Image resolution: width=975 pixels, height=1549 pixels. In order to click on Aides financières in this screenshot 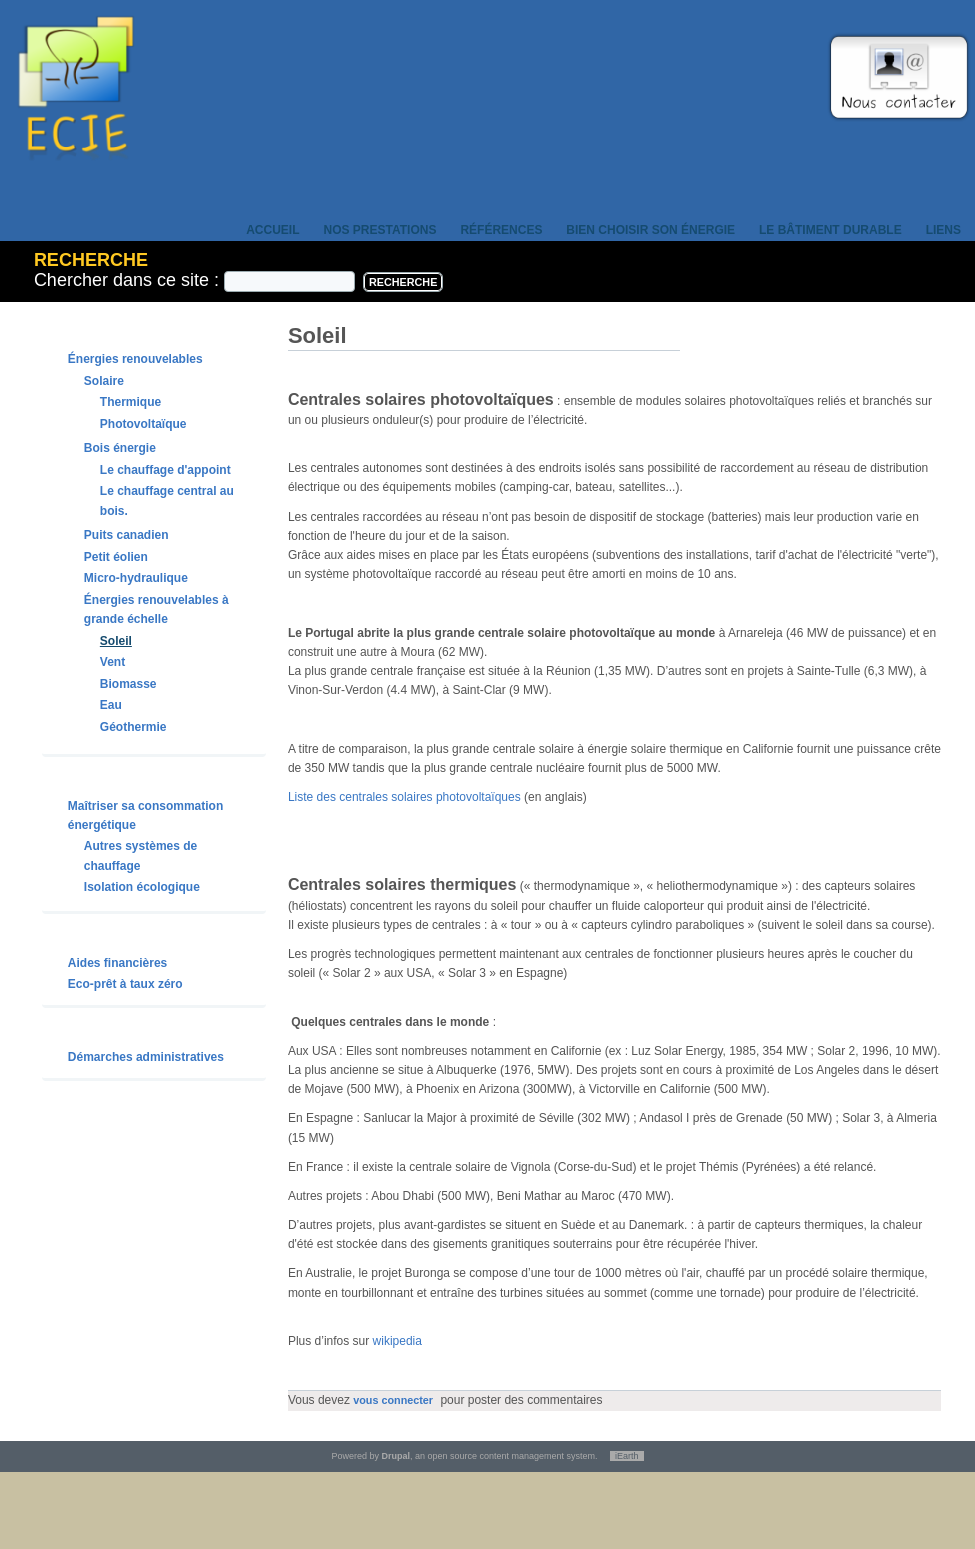, I will do `click(117, 963)`.